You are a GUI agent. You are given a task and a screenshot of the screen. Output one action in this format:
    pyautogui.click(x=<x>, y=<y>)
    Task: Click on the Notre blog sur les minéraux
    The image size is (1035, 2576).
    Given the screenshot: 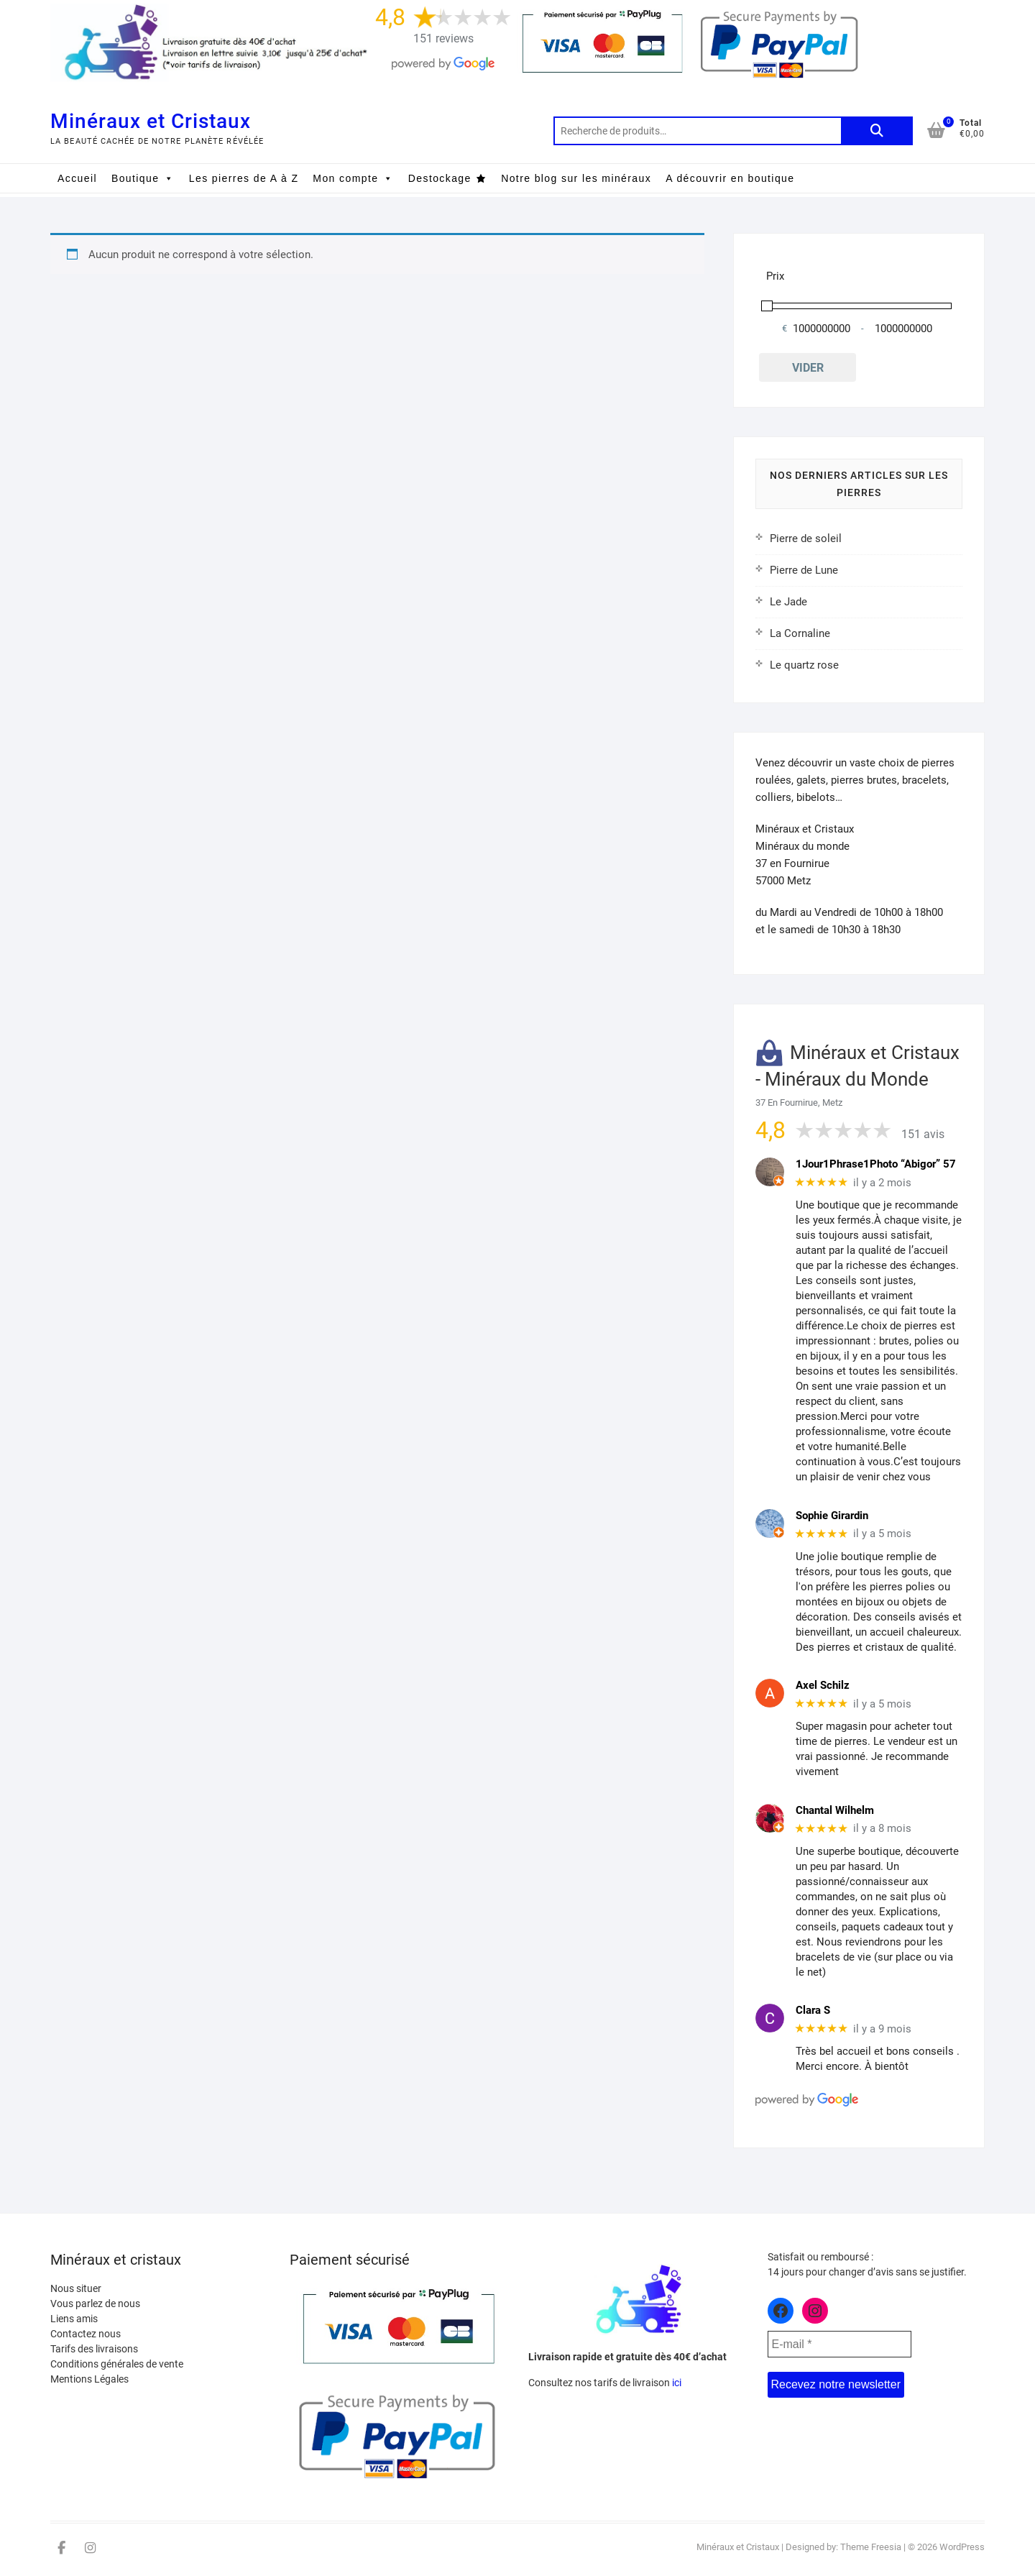 What is the action you would take?
    pyautogui.click(x=576, y=178)
    